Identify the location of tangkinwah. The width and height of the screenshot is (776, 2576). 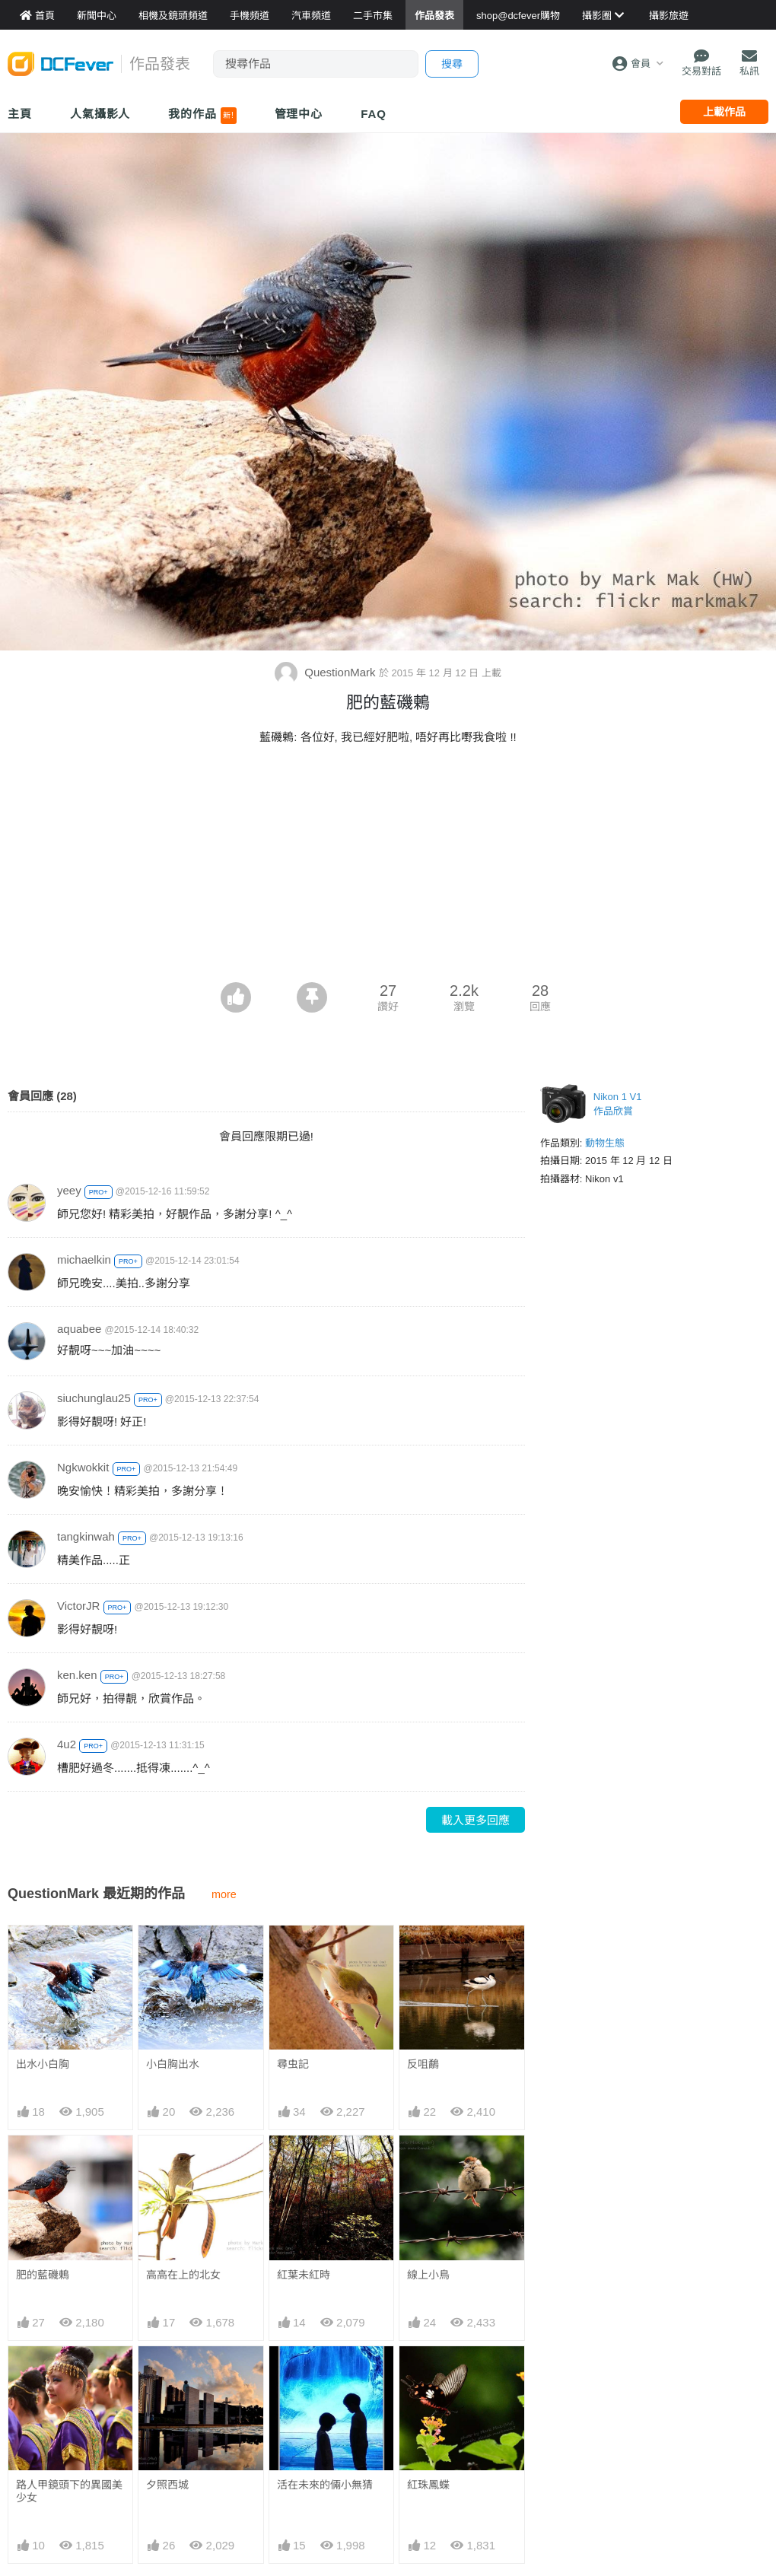
(86, 1536).